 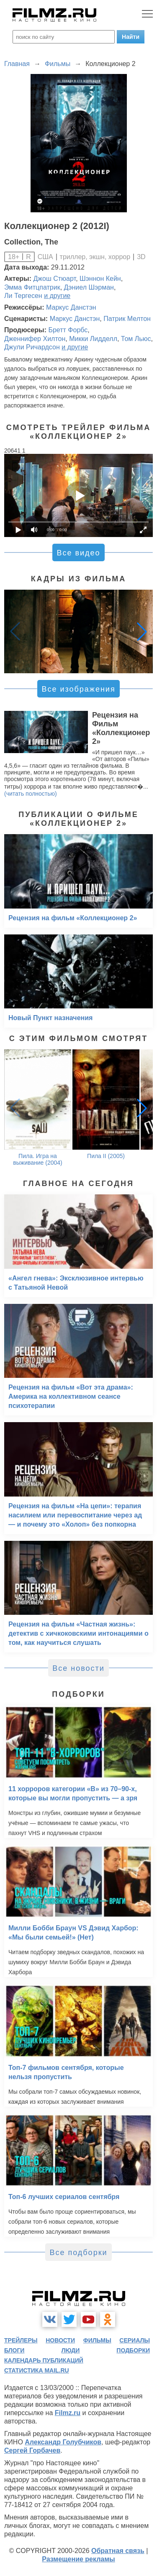 I want to click on Filmz.ru, so click(x=67, y=2412).